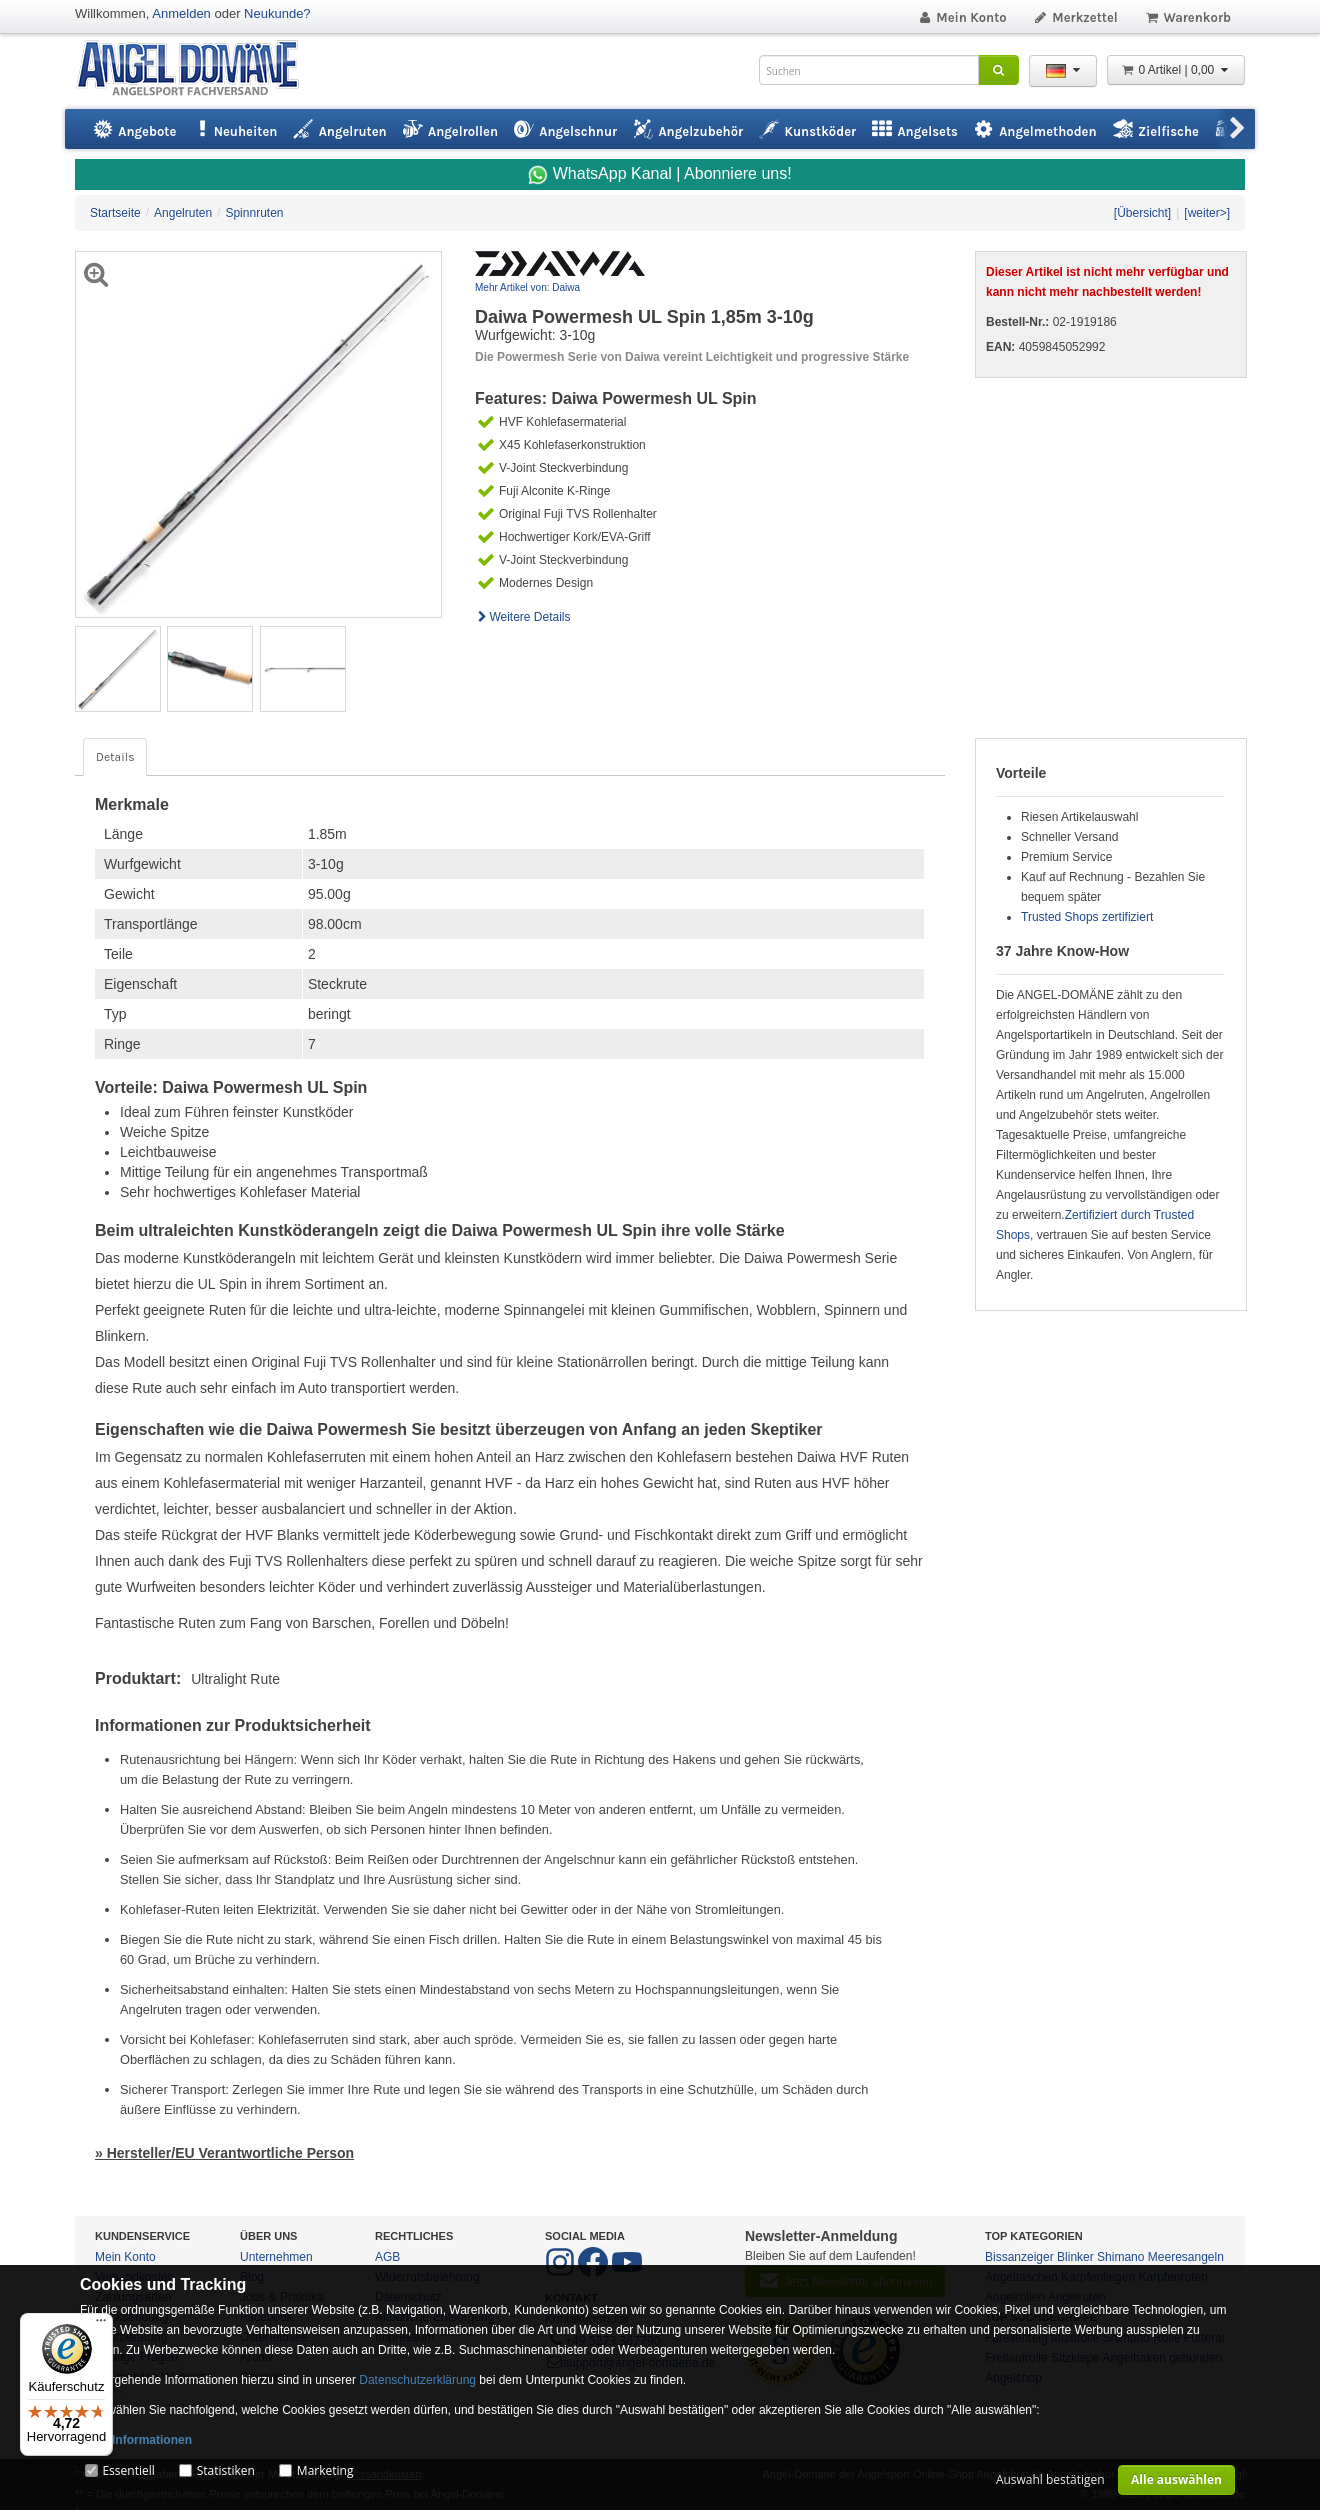 The image size is (1320, 2510). What do you see at coordinates (277, 13) in the screenshot?
I see `Neukunde?` at bounding box center [277, 13].